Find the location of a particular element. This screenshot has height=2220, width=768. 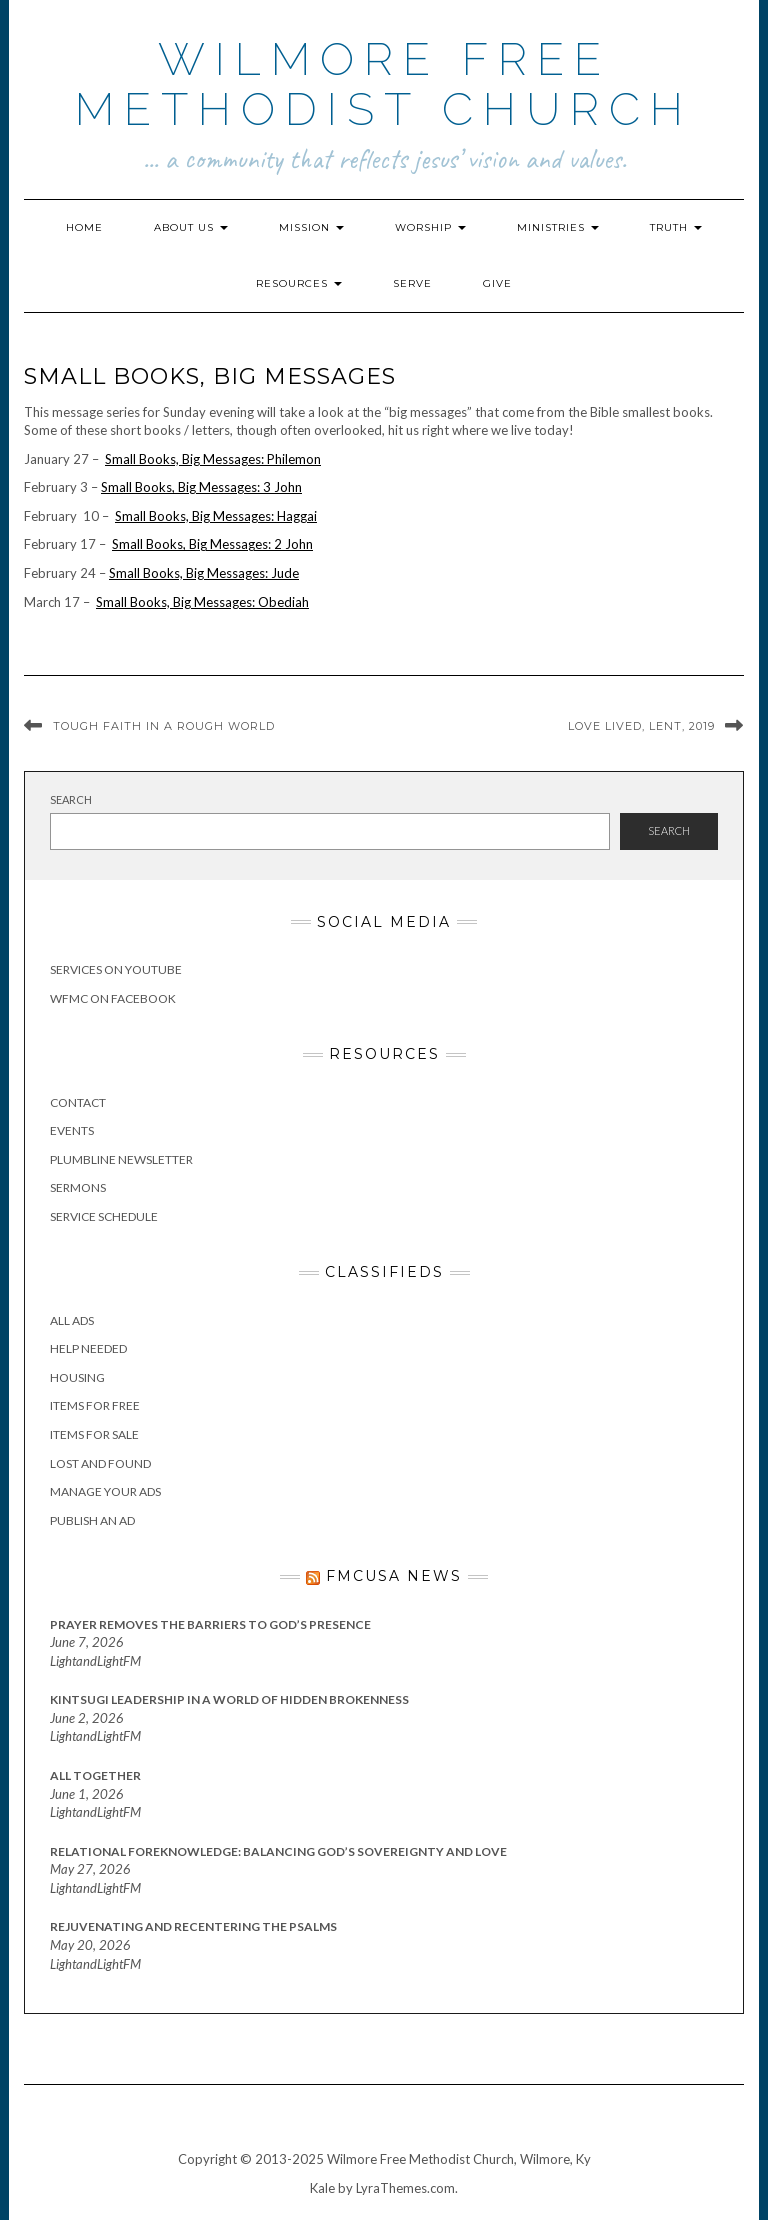

Events is located at coordinates (72, 1130).